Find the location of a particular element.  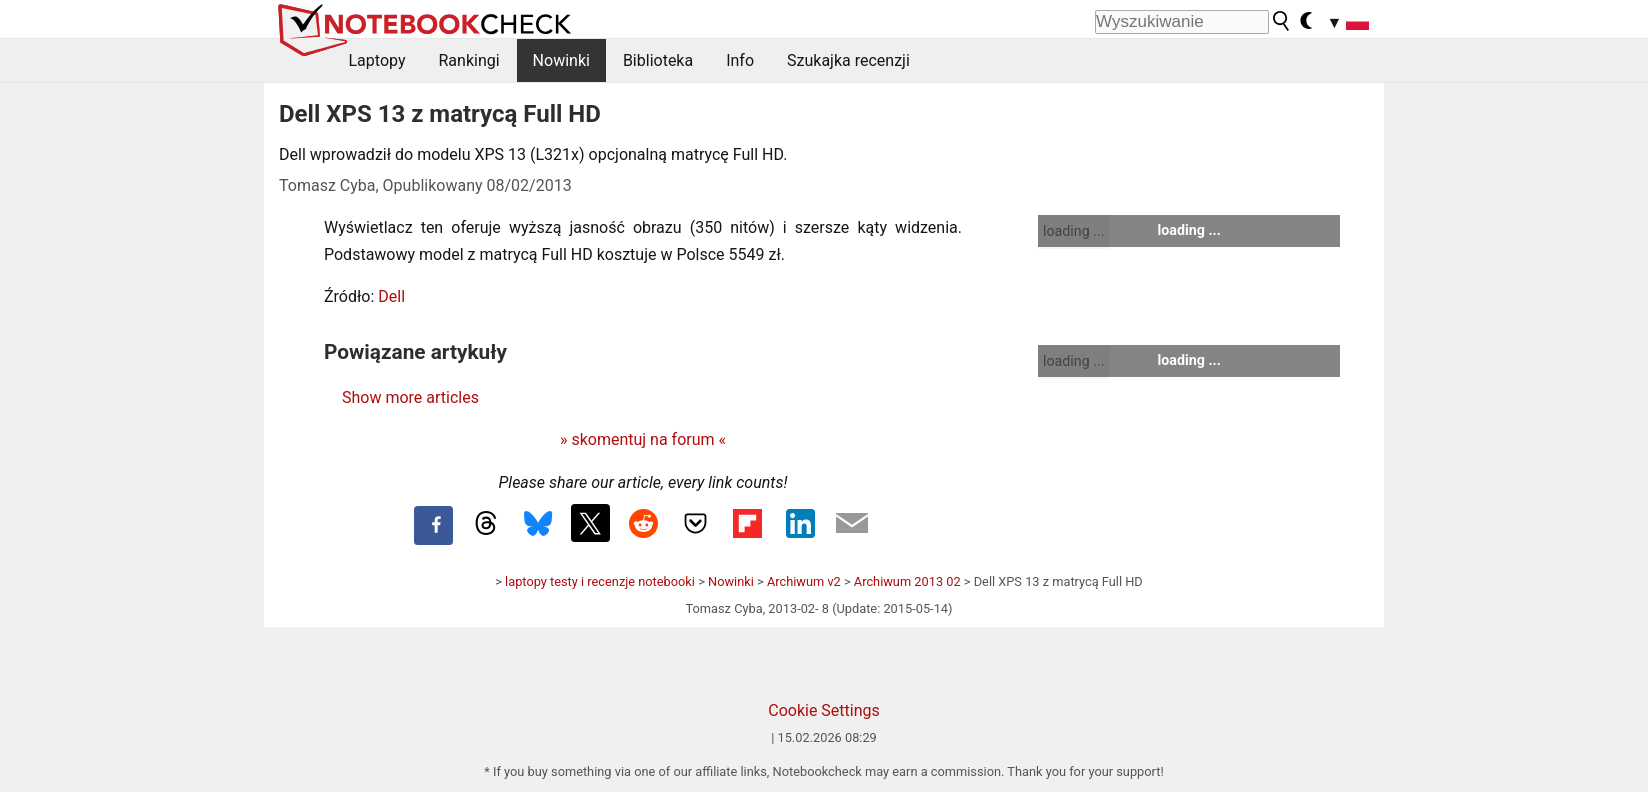

Archiwum v2 is located at coordinates (804, 581).